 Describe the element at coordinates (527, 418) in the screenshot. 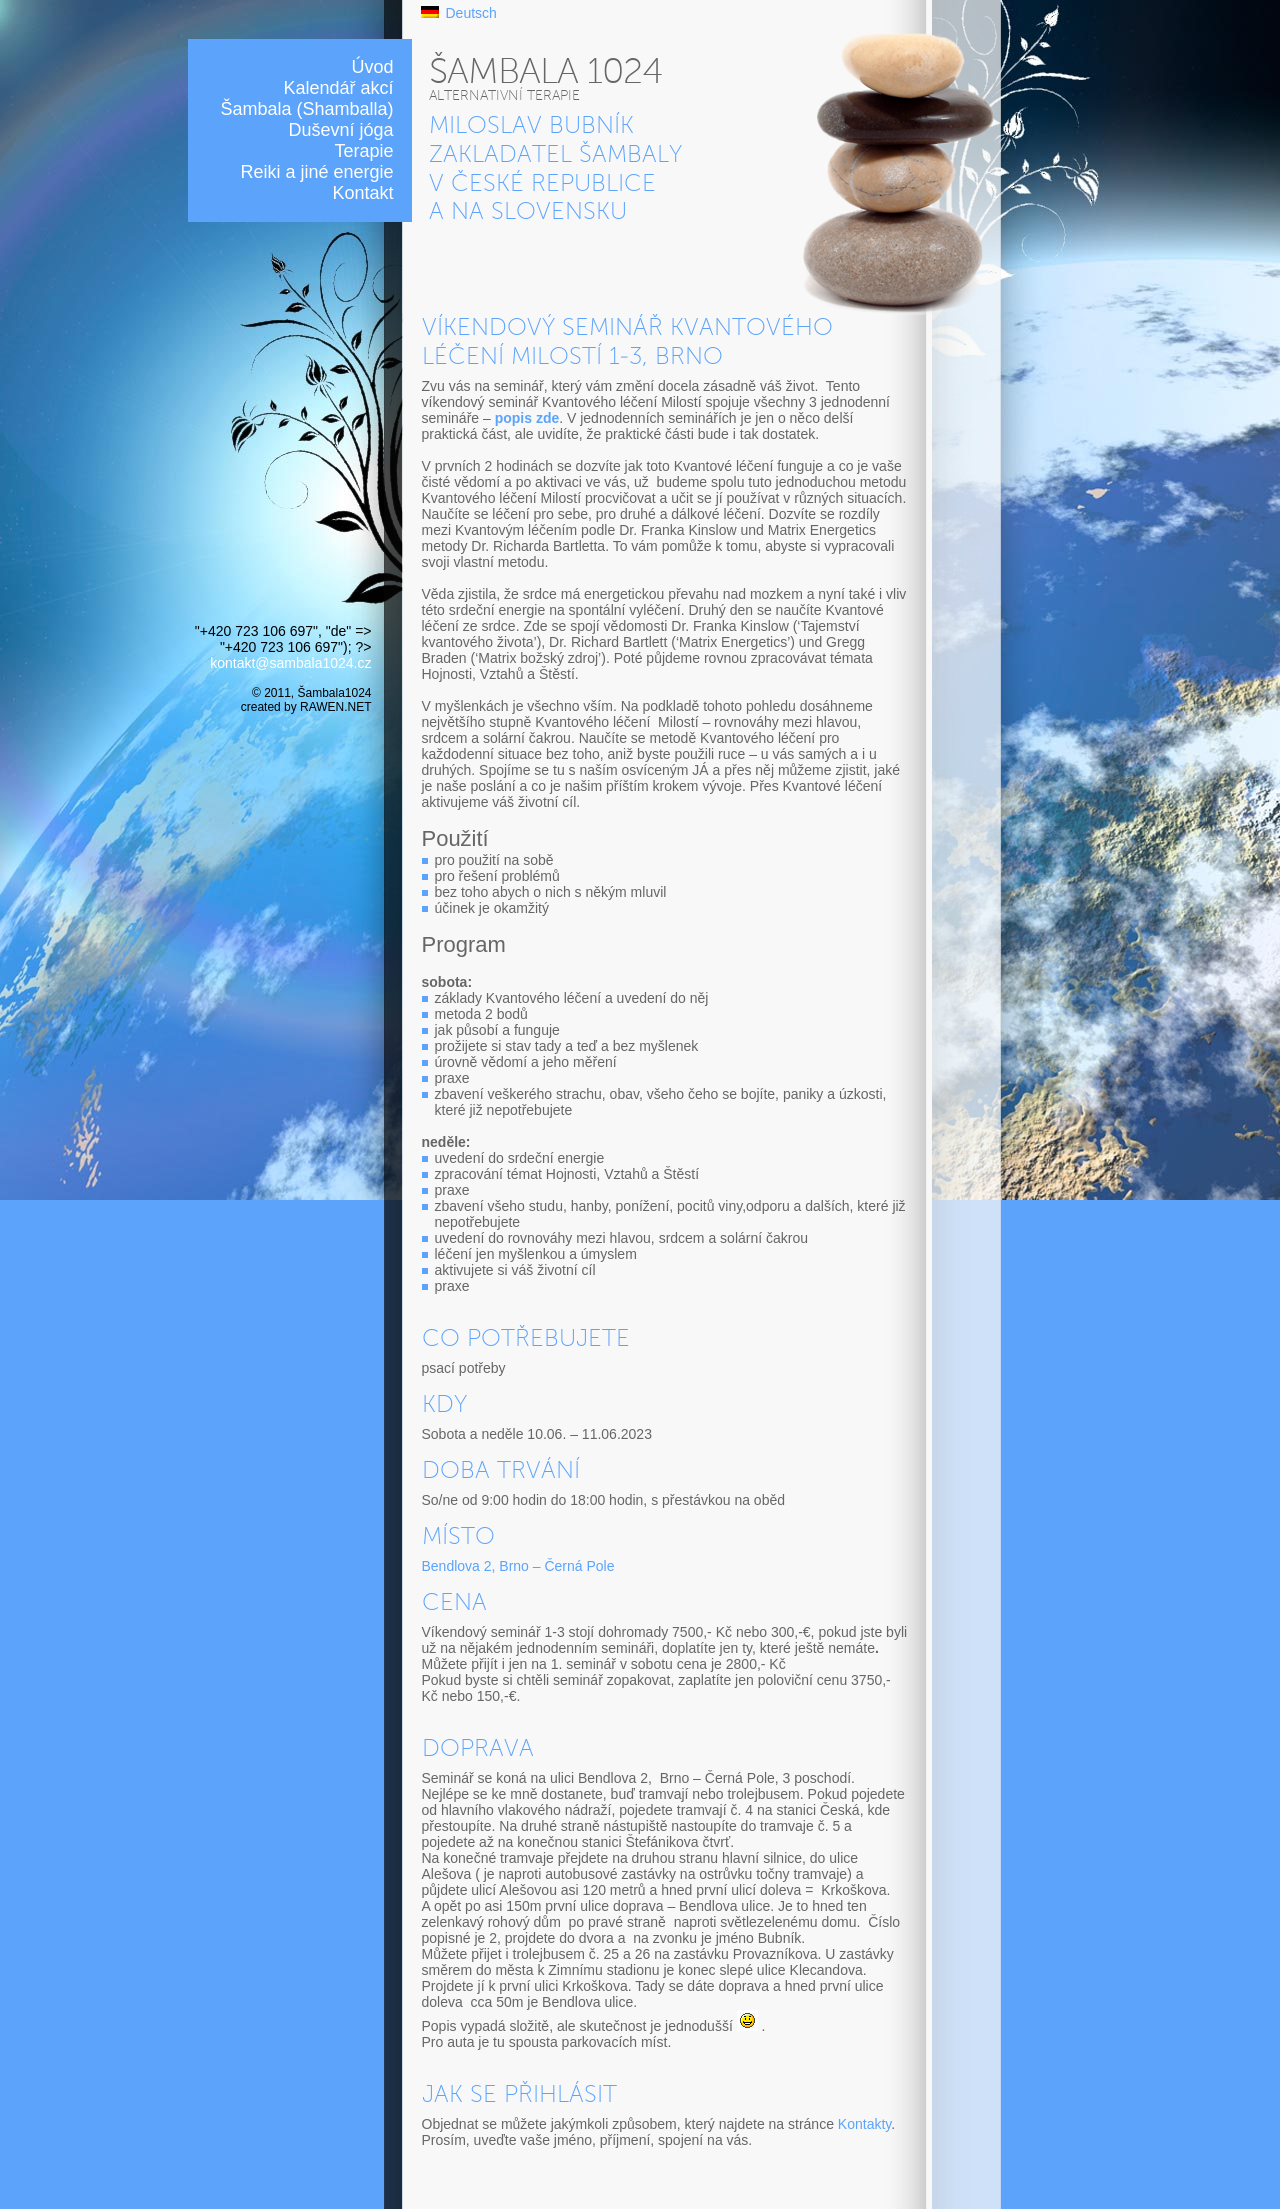

I see `popis zde` at that location.